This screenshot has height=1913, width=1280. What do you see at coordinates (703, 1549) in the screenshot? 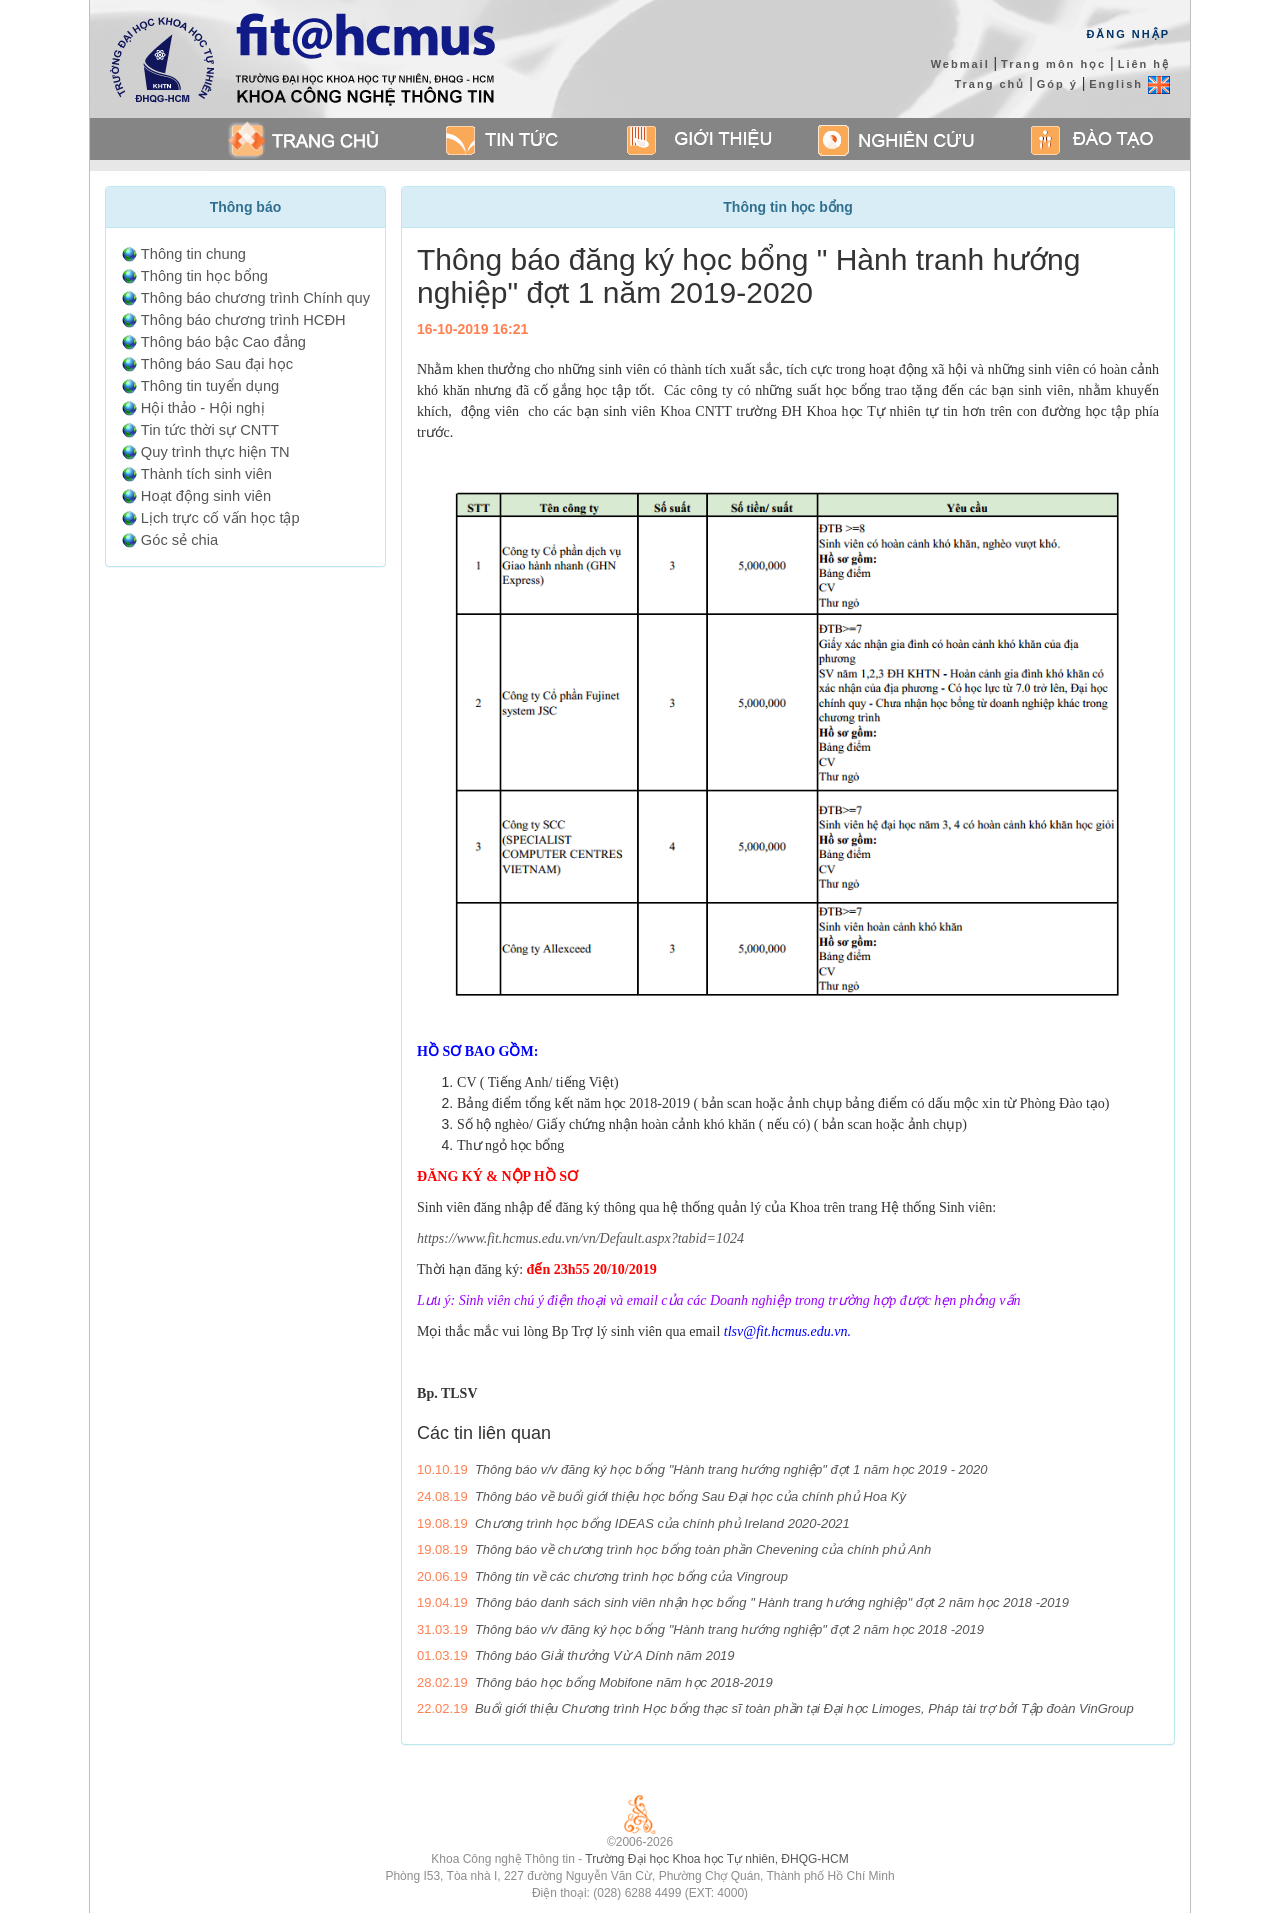
I see `Thông báo về chương trình học bổng toàn phần Chevening của chính phủ Anh` at bounding box center [703, 1549].